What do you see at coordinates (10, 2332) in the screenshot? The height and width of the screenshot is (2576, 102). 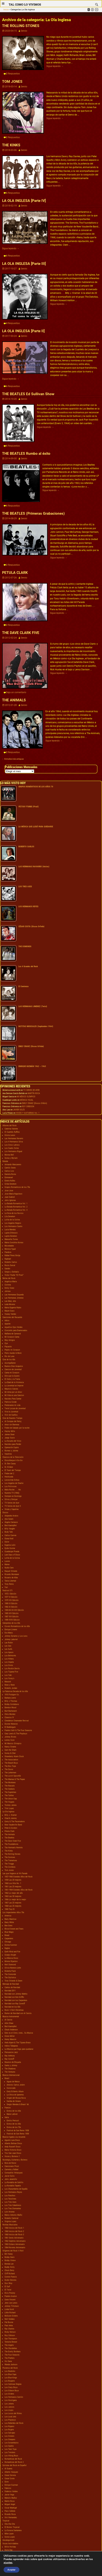 I see `Ricky Nelson` at bounding box center [10, 2332].